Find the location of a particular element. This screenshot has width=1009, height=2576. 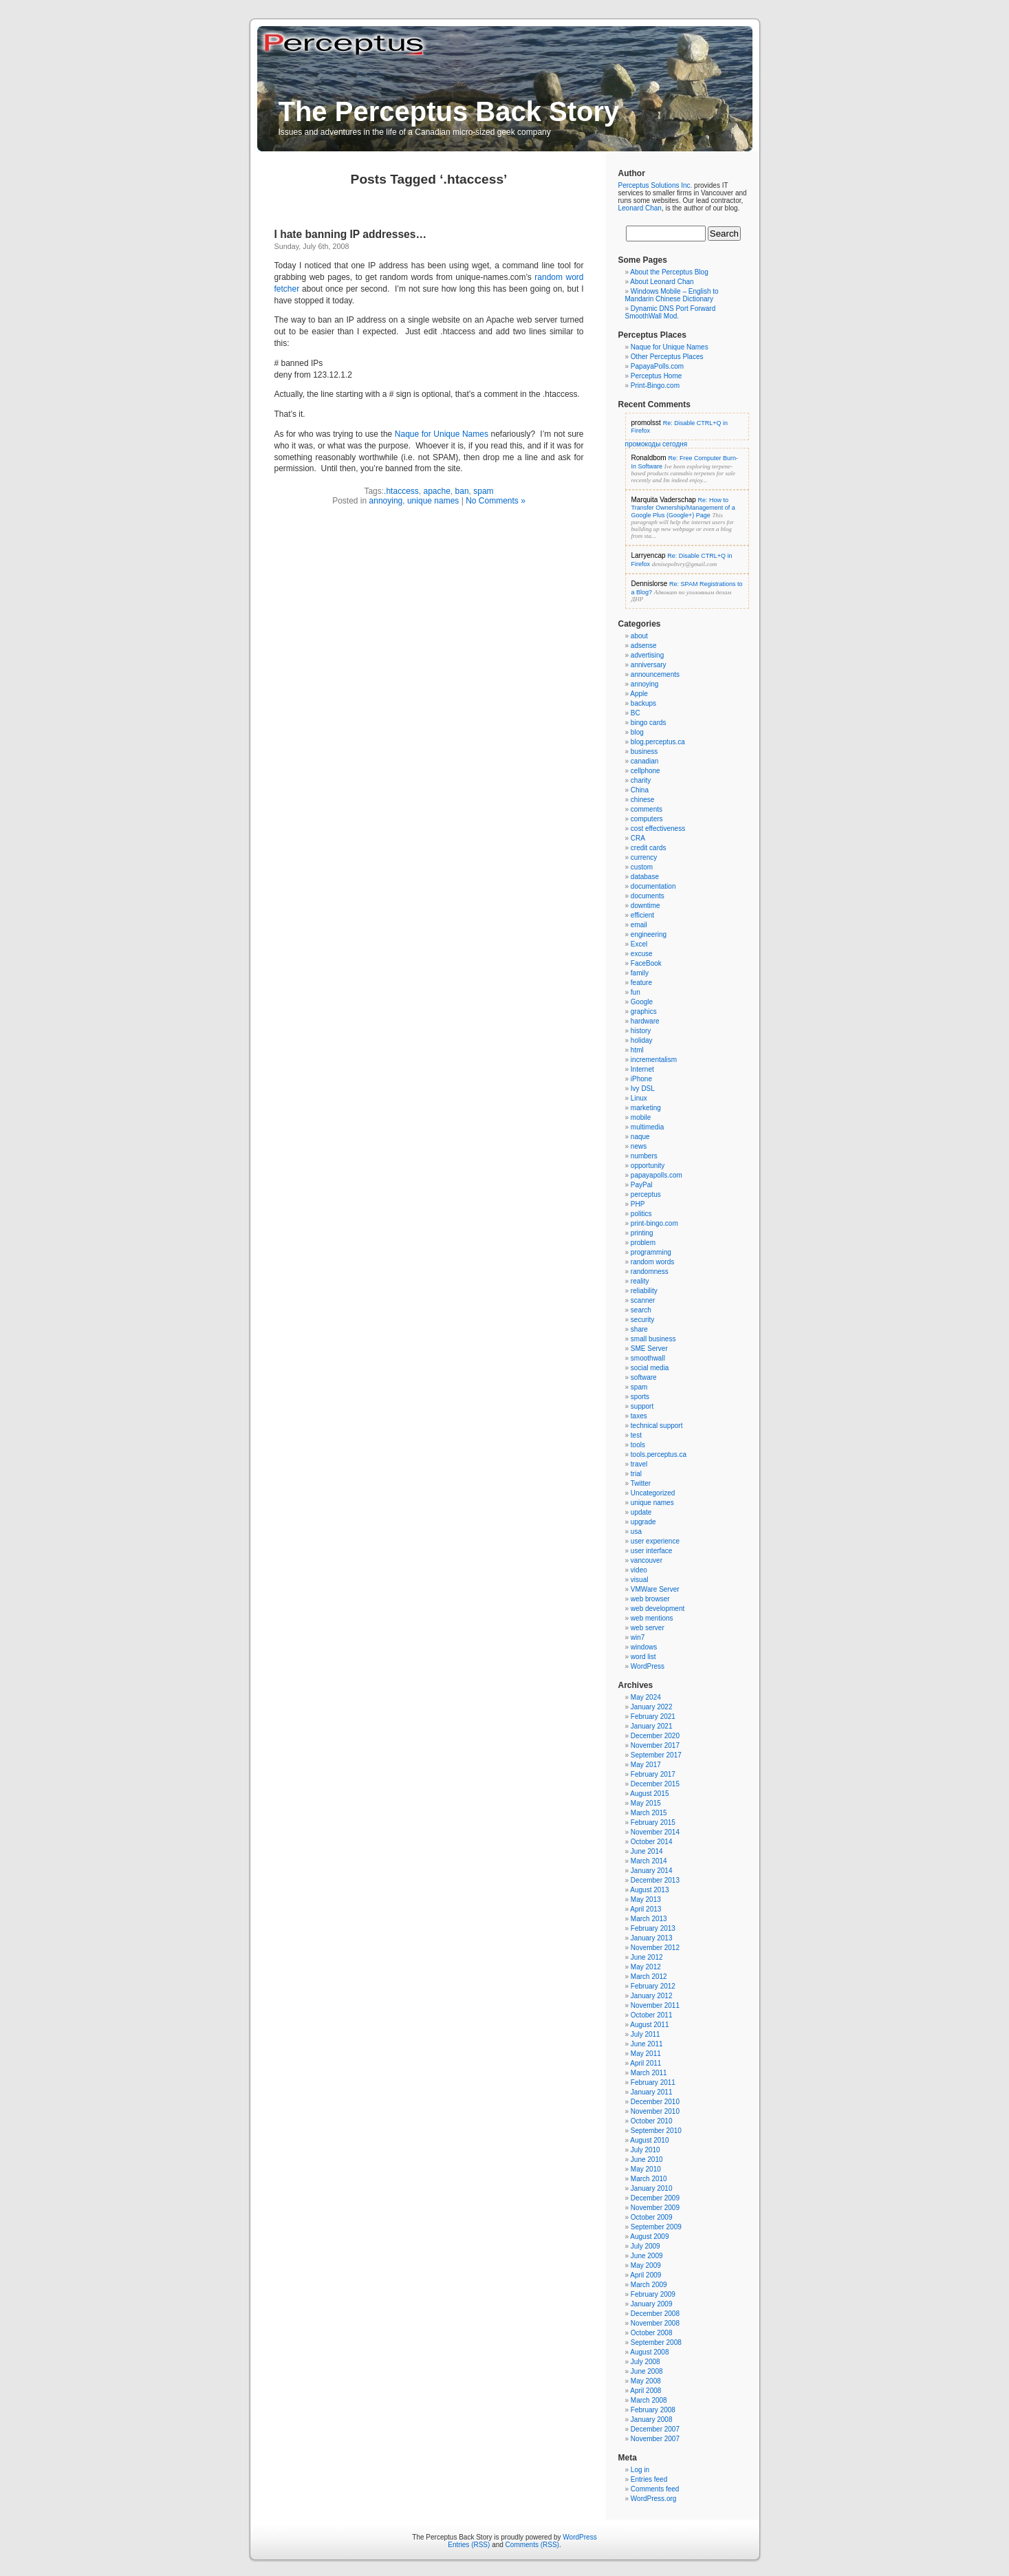

No Comments » is located at coordinates (495, 501).